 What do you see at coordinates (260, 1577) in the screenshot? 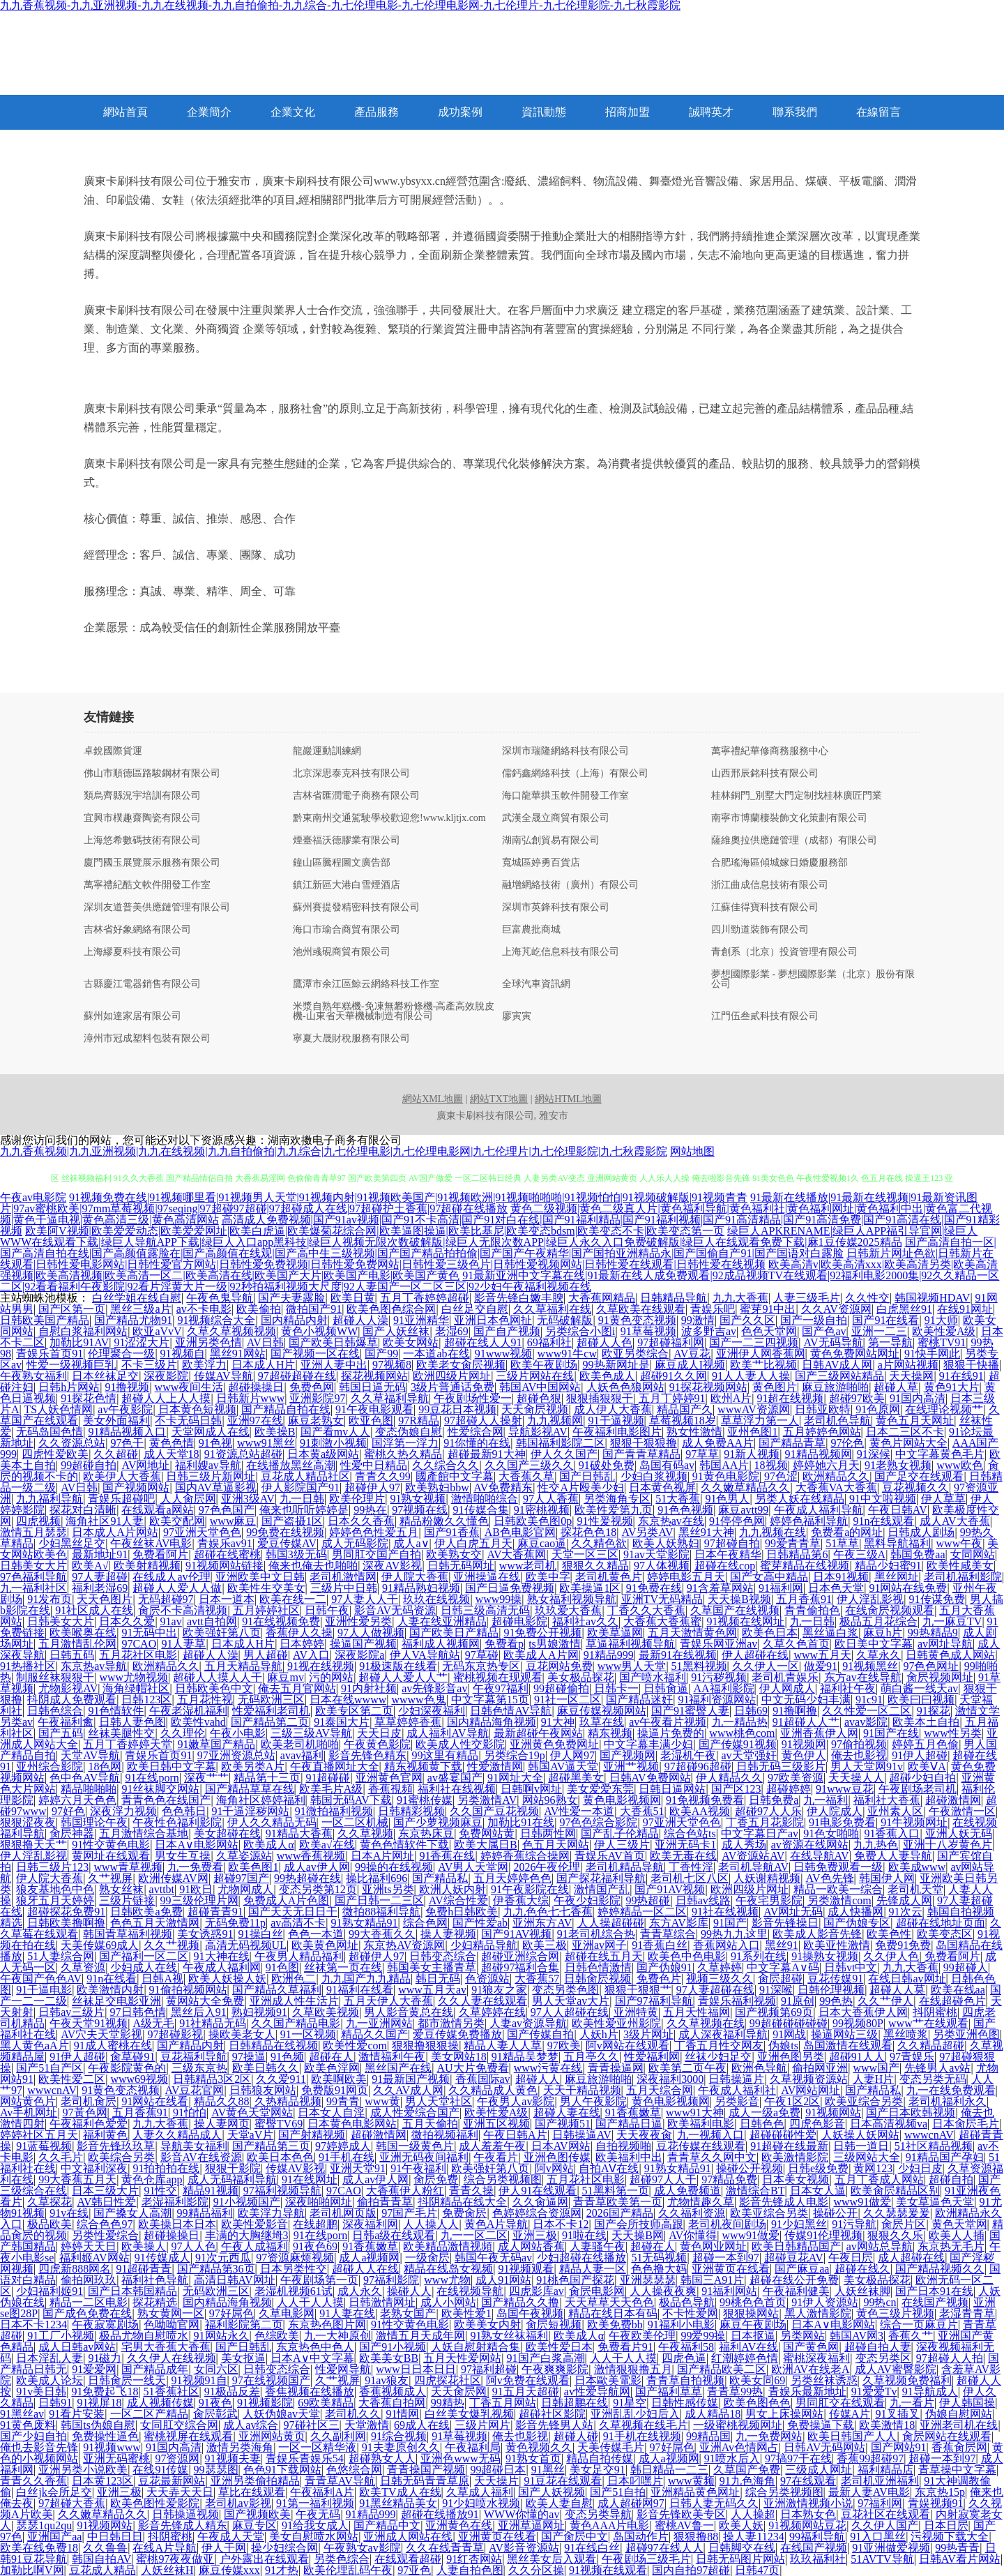
I see `亚洲欧美中文日韩` at bounding box center [260, 1577].